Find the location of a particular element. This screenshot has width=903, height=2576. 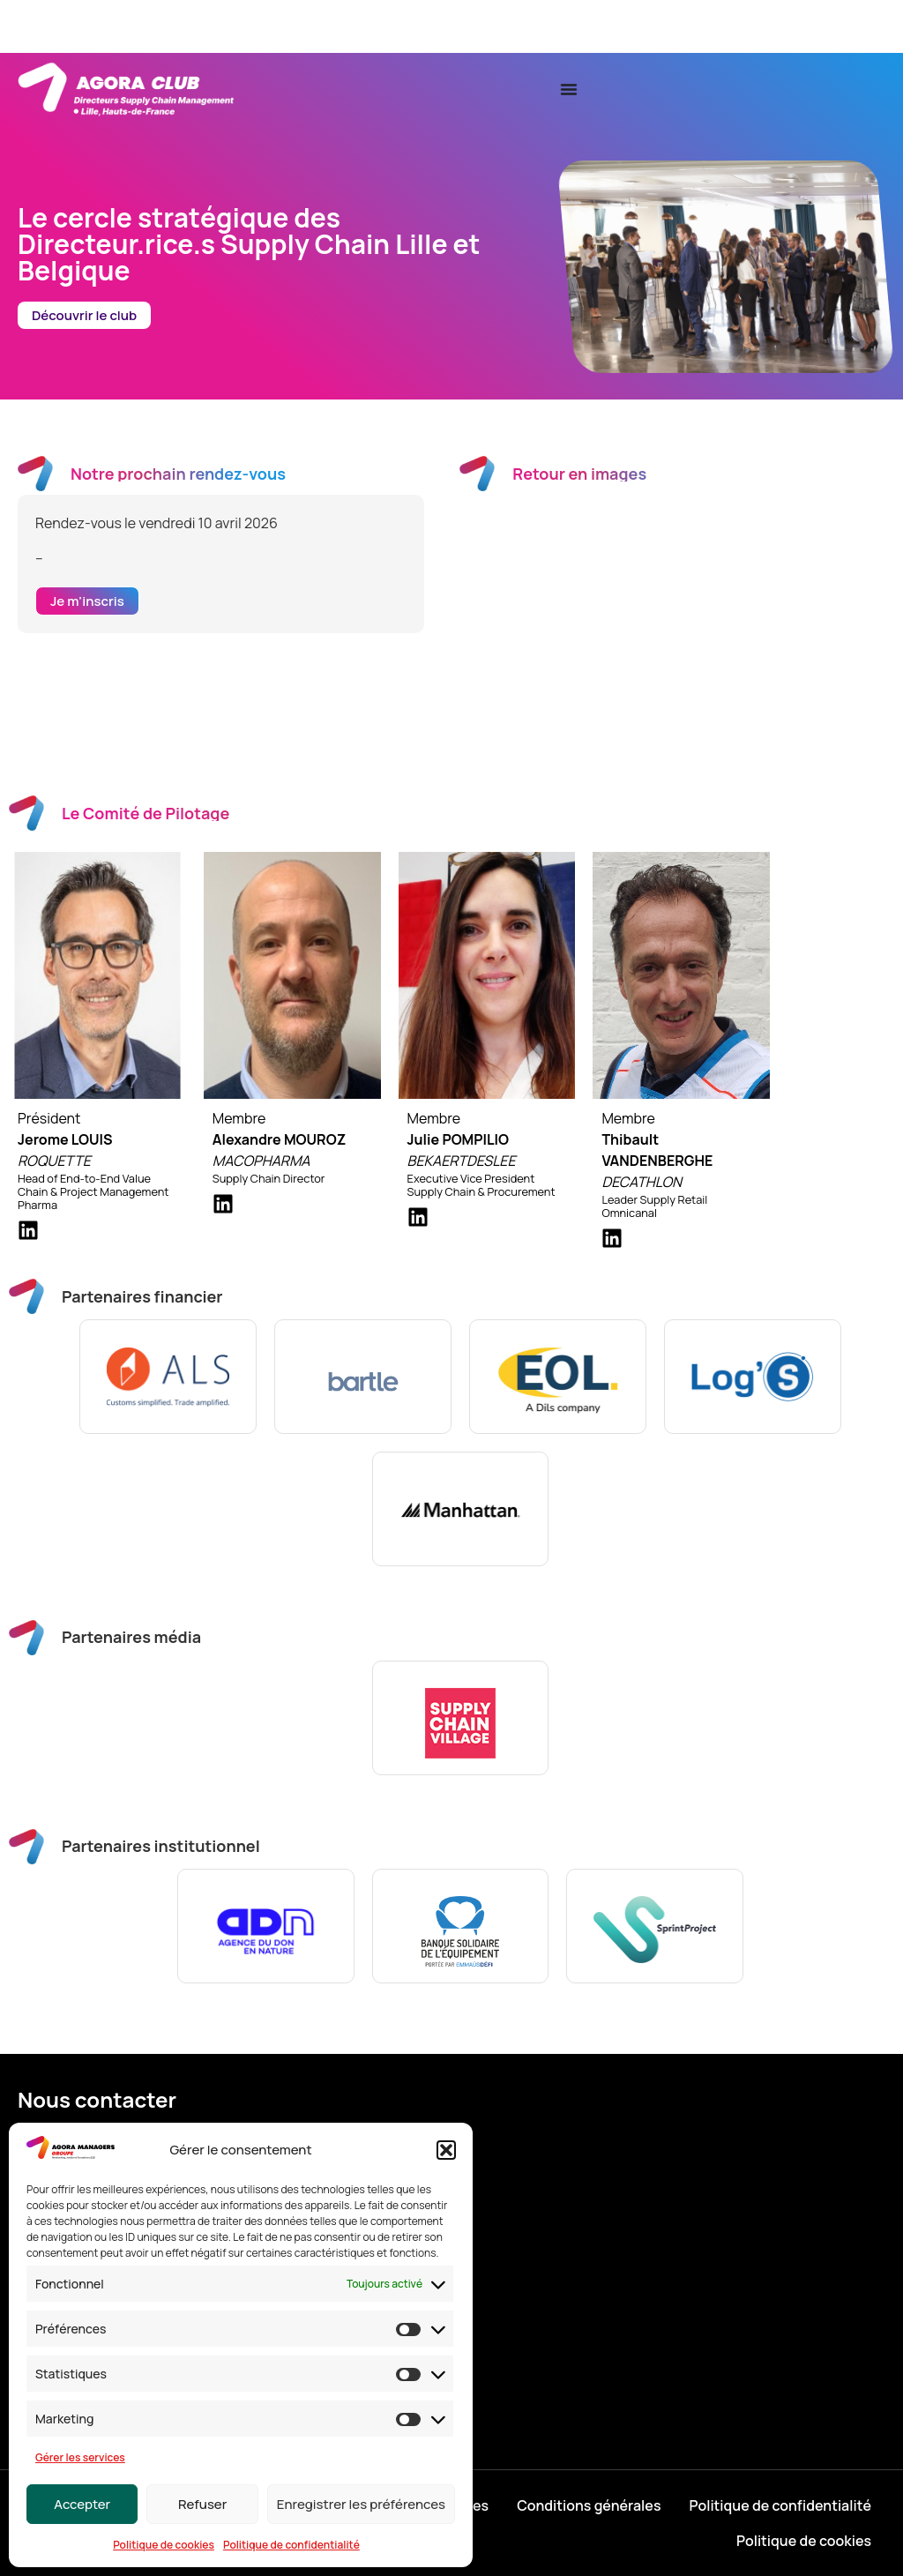

Gérer les services is located at coordinates (80, 2457).